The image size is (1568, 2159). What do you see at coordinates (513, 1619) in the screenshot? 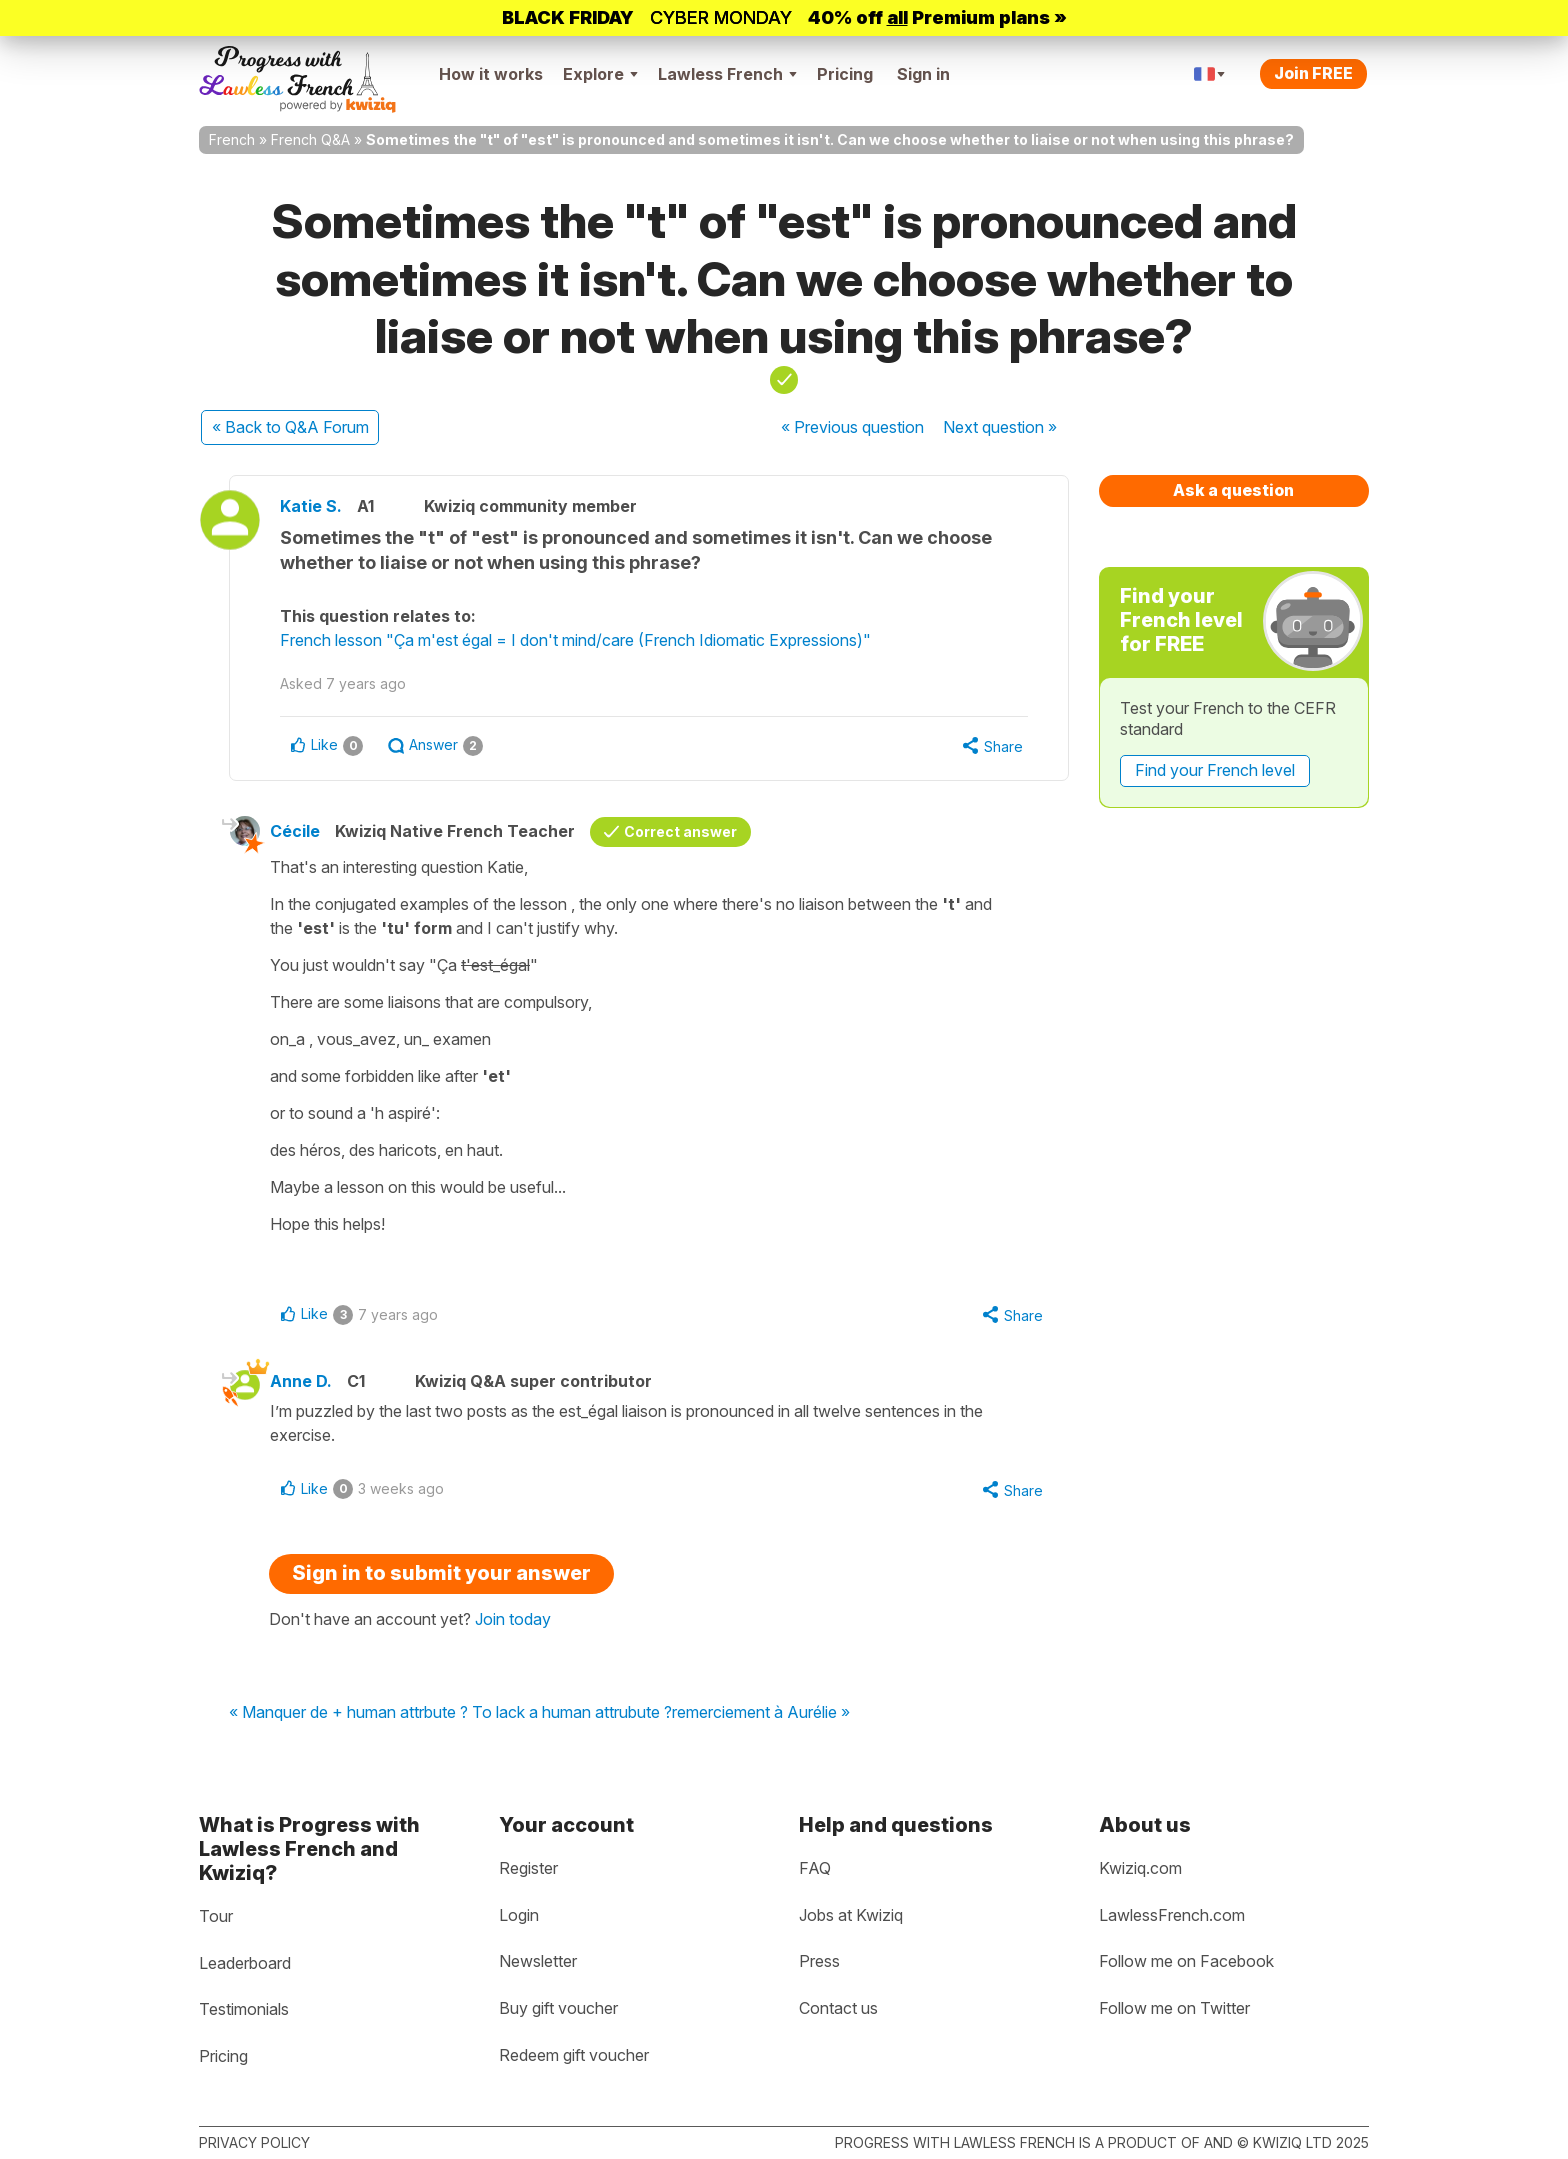
I see `Join today` at bounding box center [513, 1619].